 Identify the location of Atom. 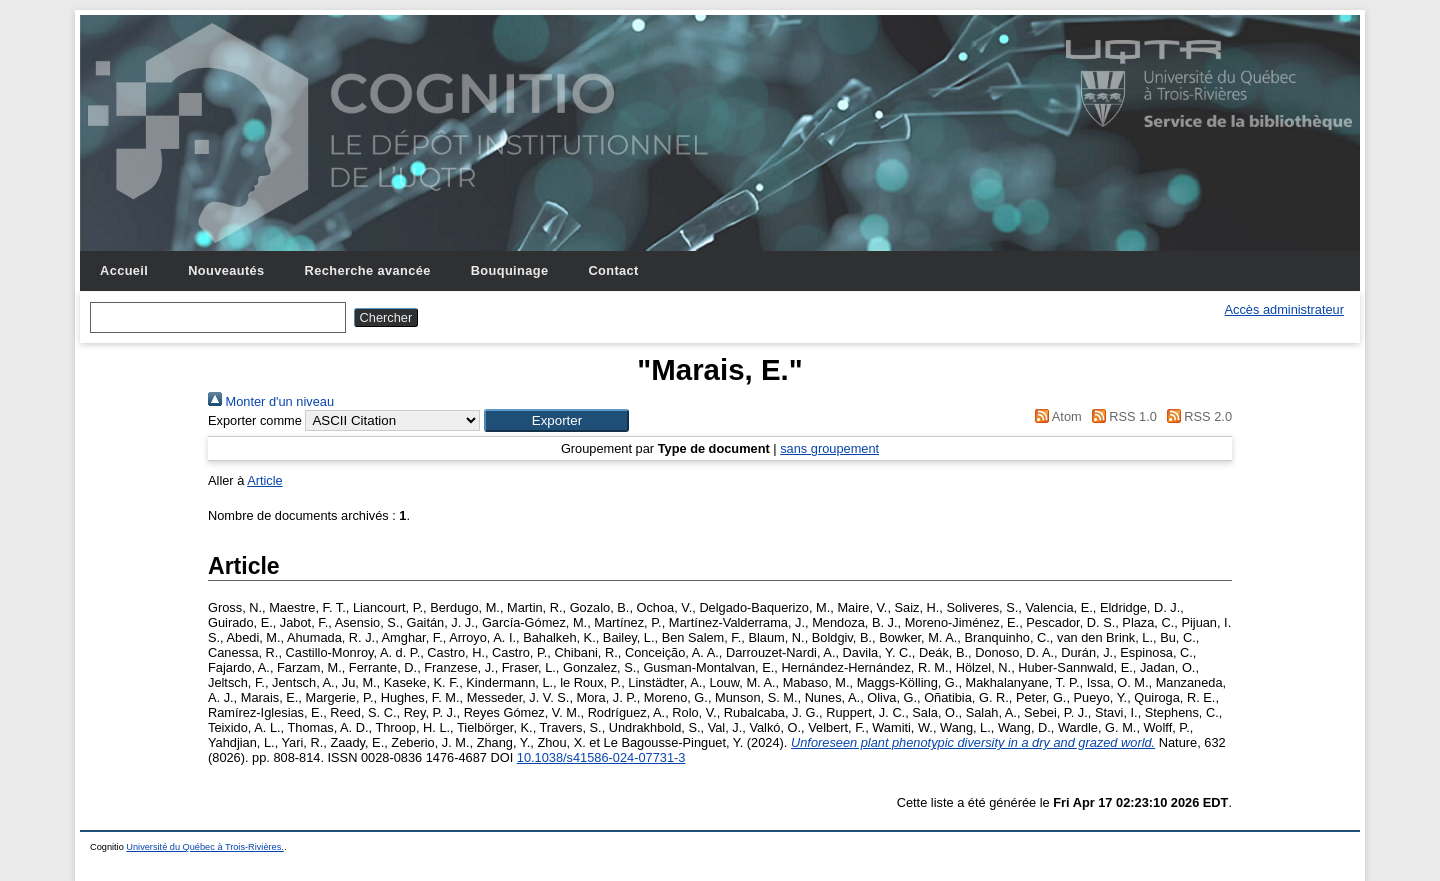
(1055, 416).